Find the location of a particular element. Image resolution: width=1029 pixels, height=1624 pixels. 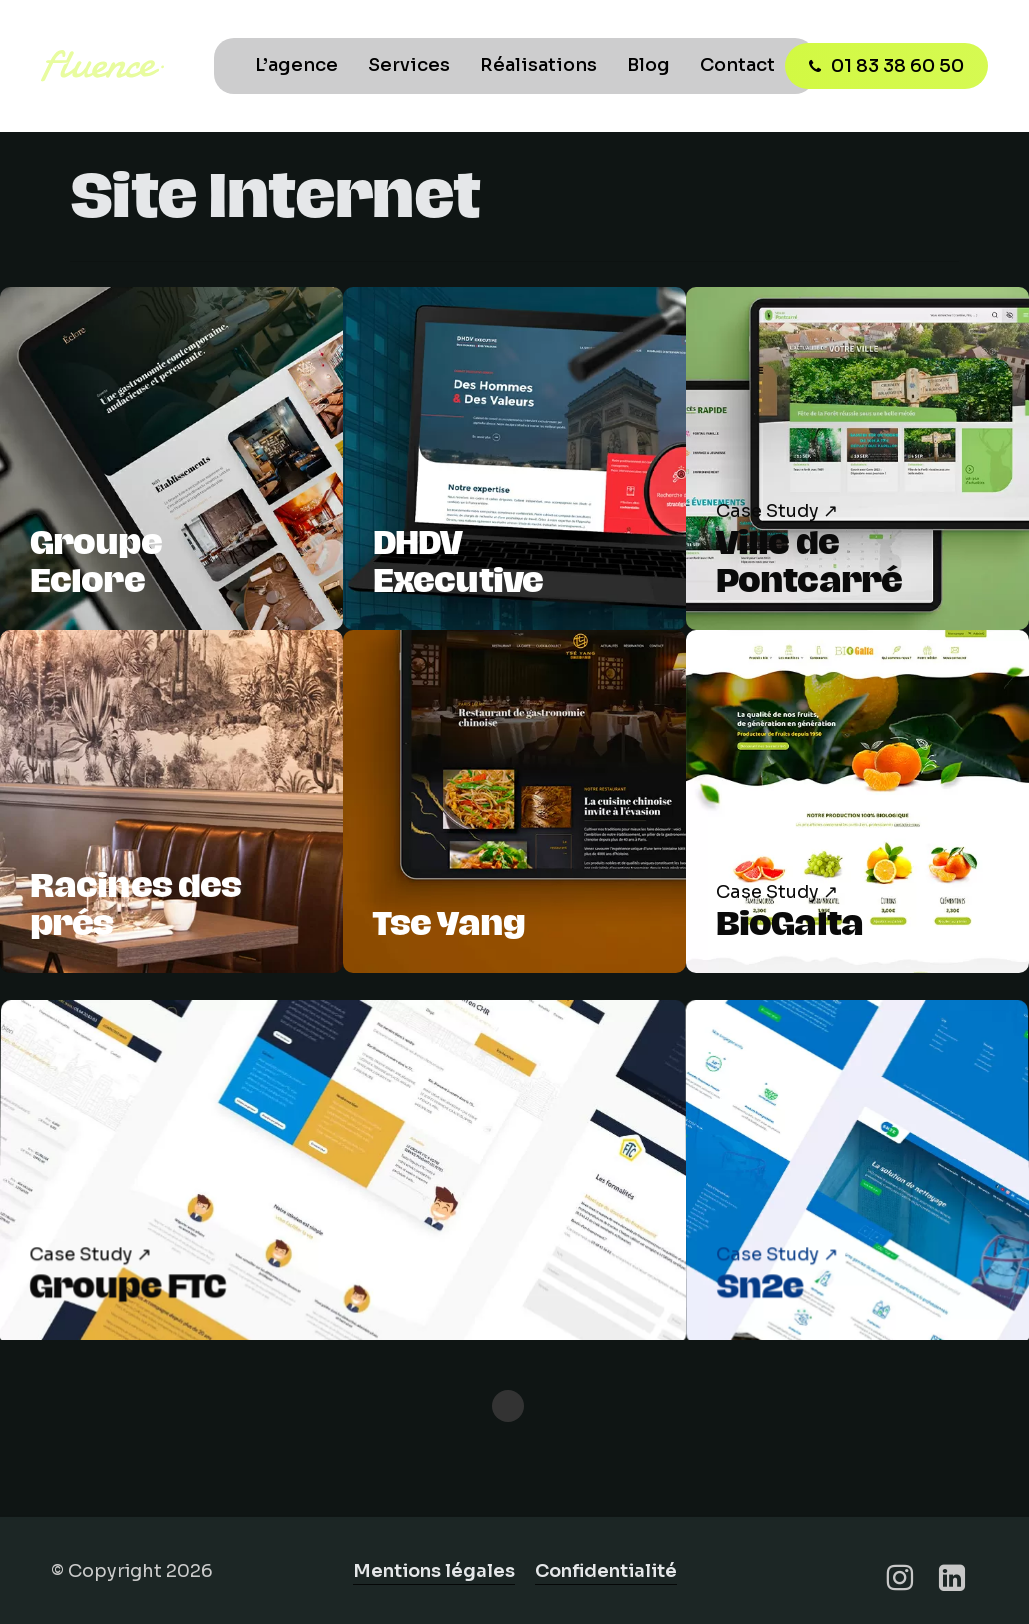

« Previous Entries is located at coordinates (508, 1406).